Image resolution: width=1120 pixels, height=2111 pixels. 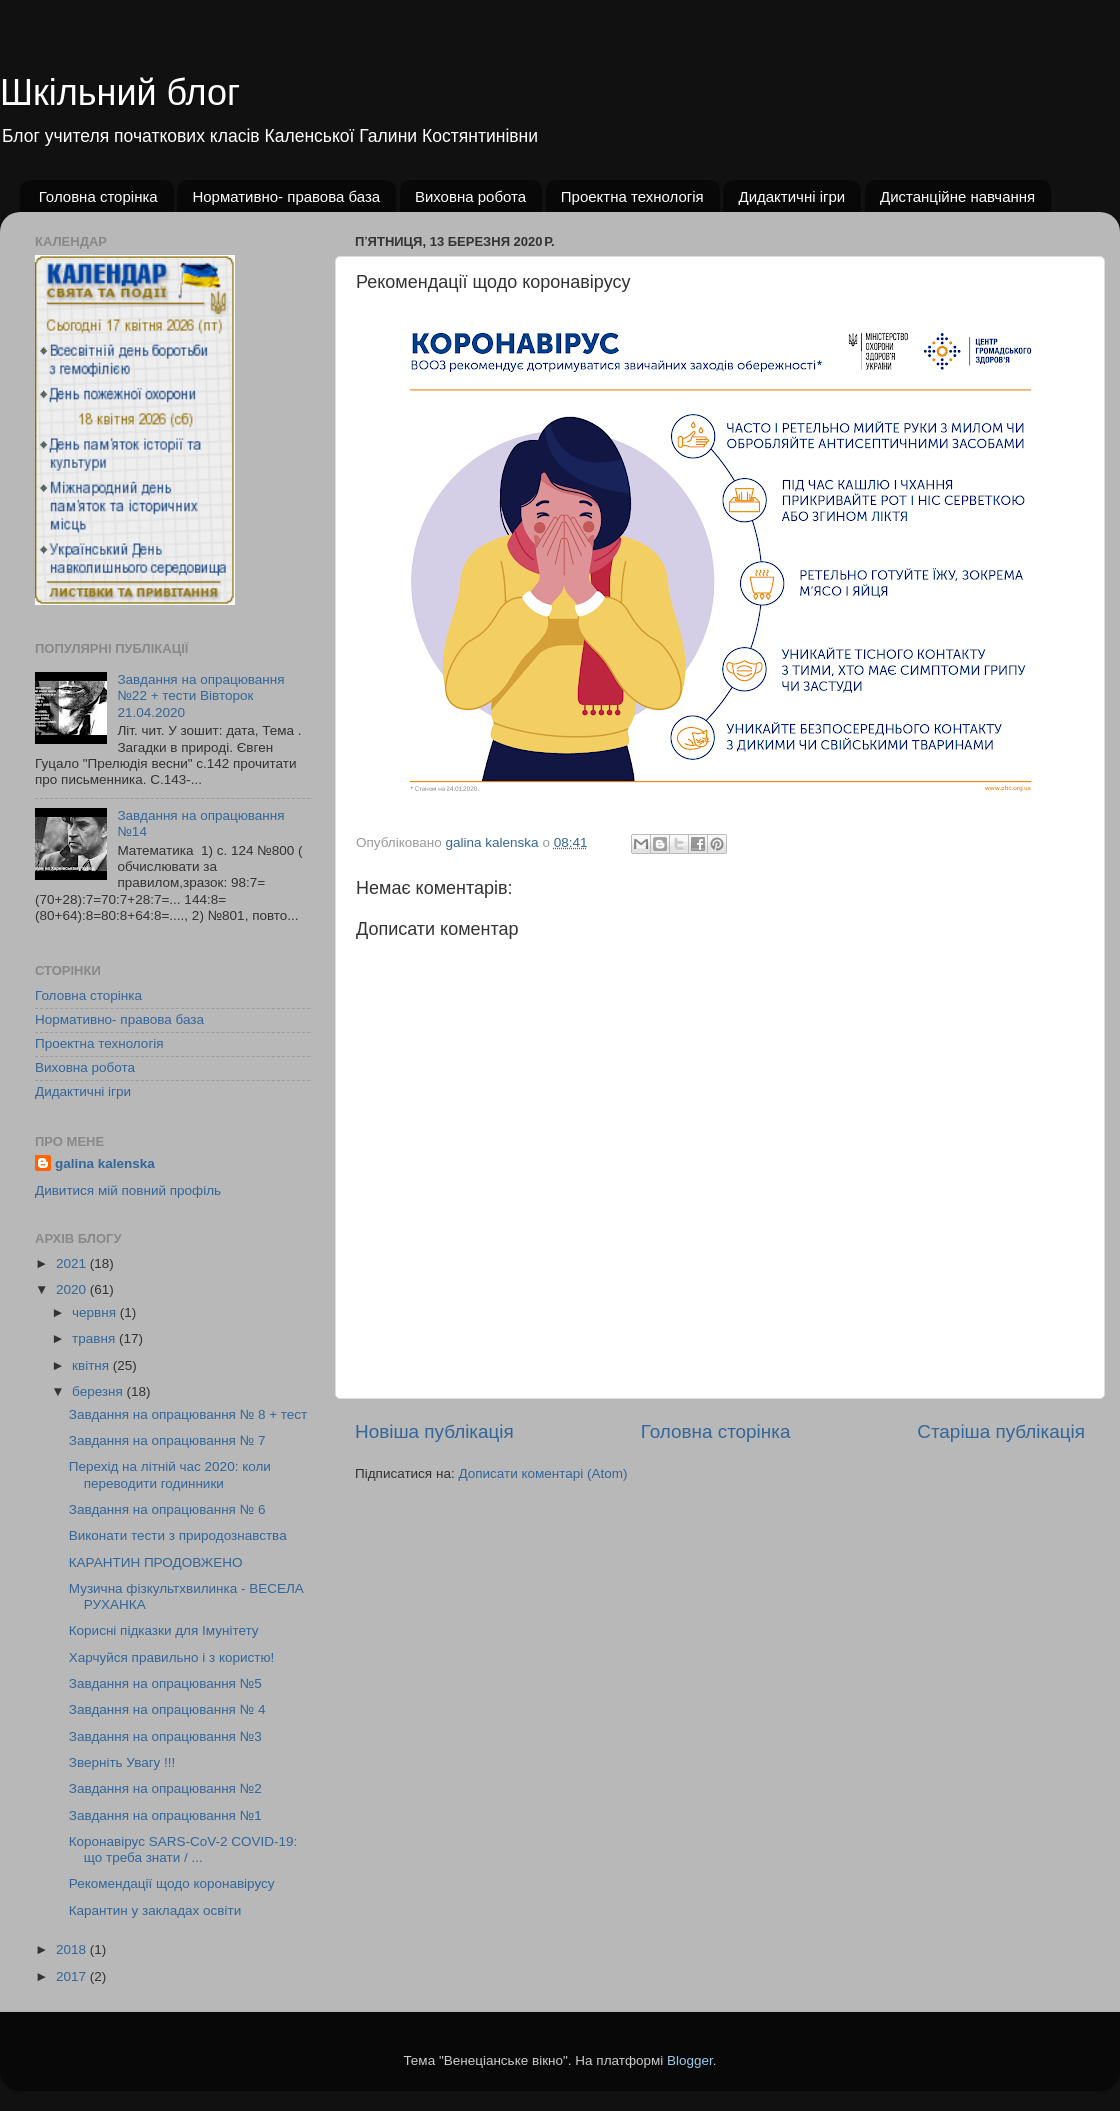 I want to click on березня, so click(x=99, y=1391).